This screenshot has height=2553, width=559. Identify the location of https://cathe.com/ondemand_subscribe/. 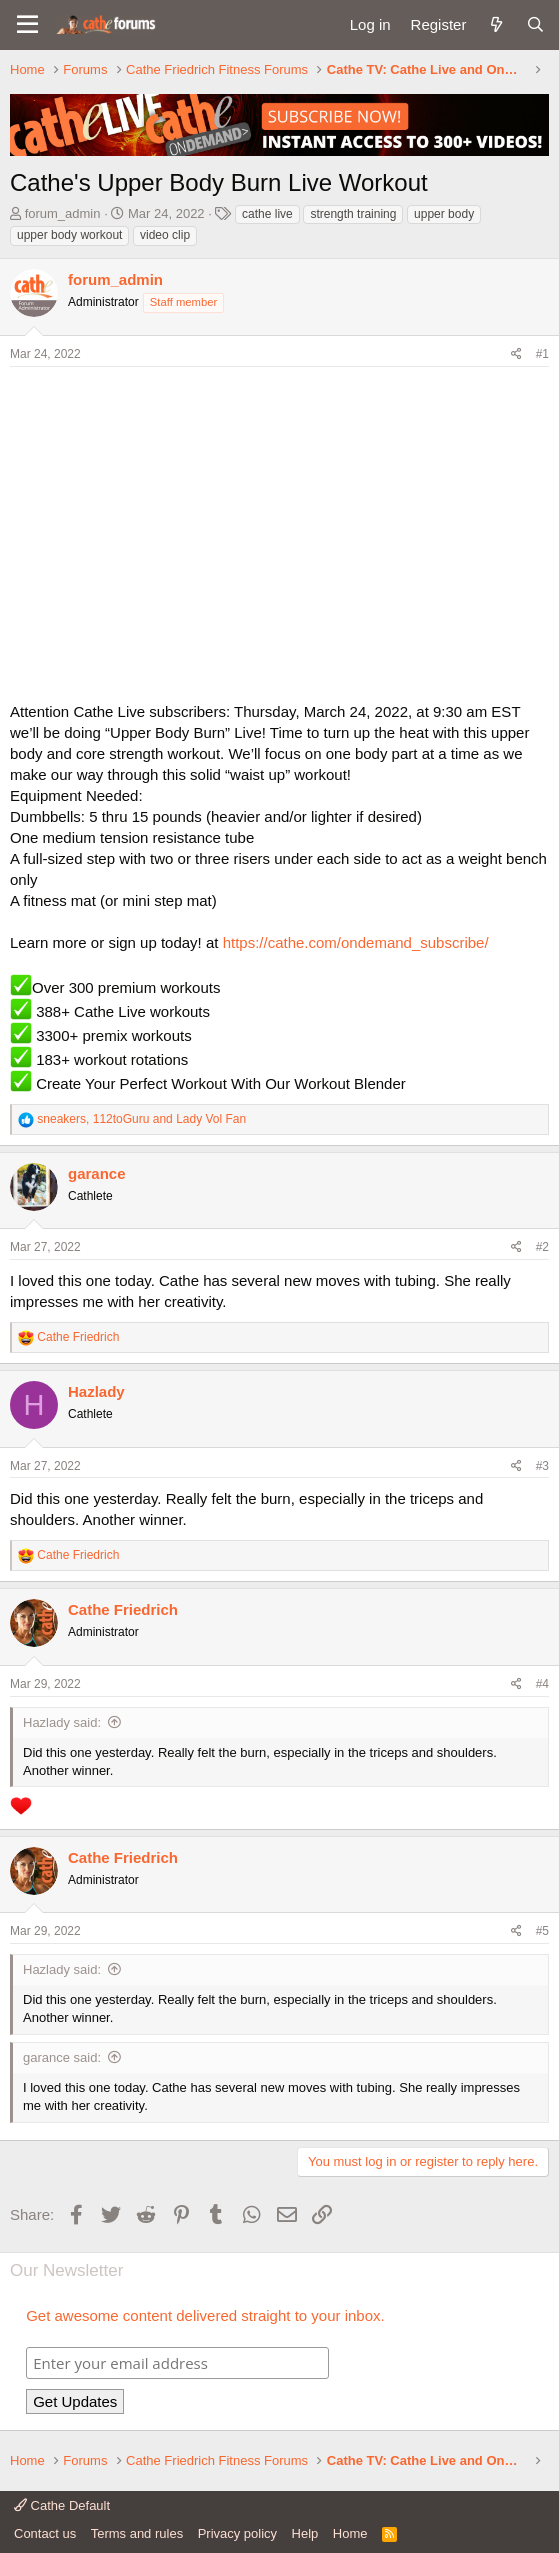
(356, 942).